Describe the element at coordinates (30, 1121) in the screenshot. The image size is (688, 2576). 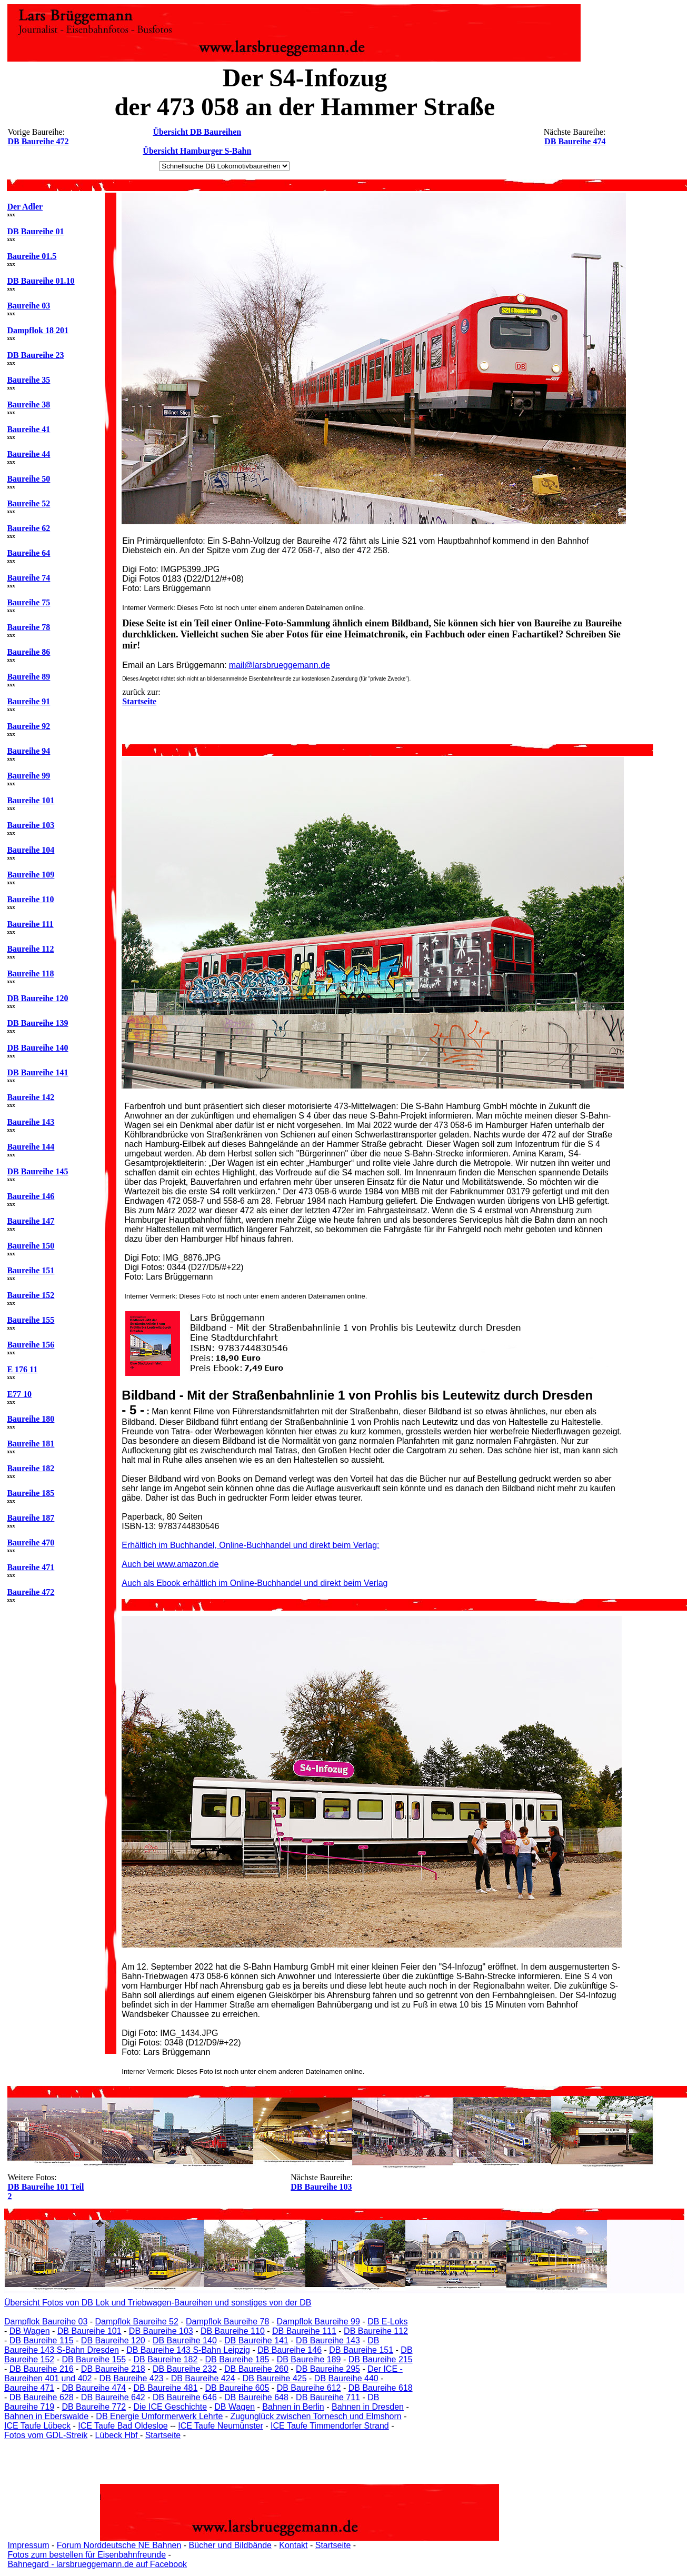
I see `Baureihe 143` at that location.